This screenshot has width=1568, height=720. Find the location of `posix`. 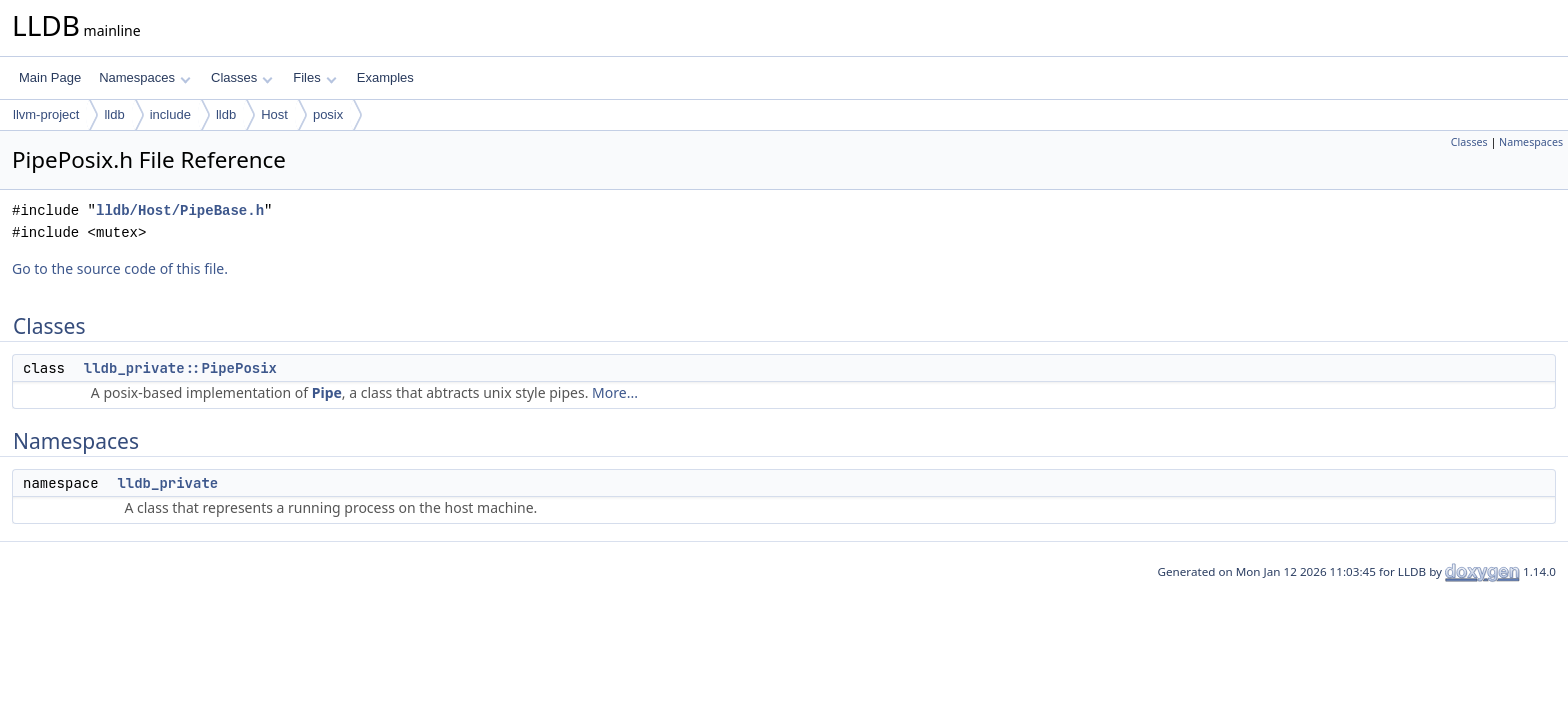

posix is located at coordinates (328, 114).